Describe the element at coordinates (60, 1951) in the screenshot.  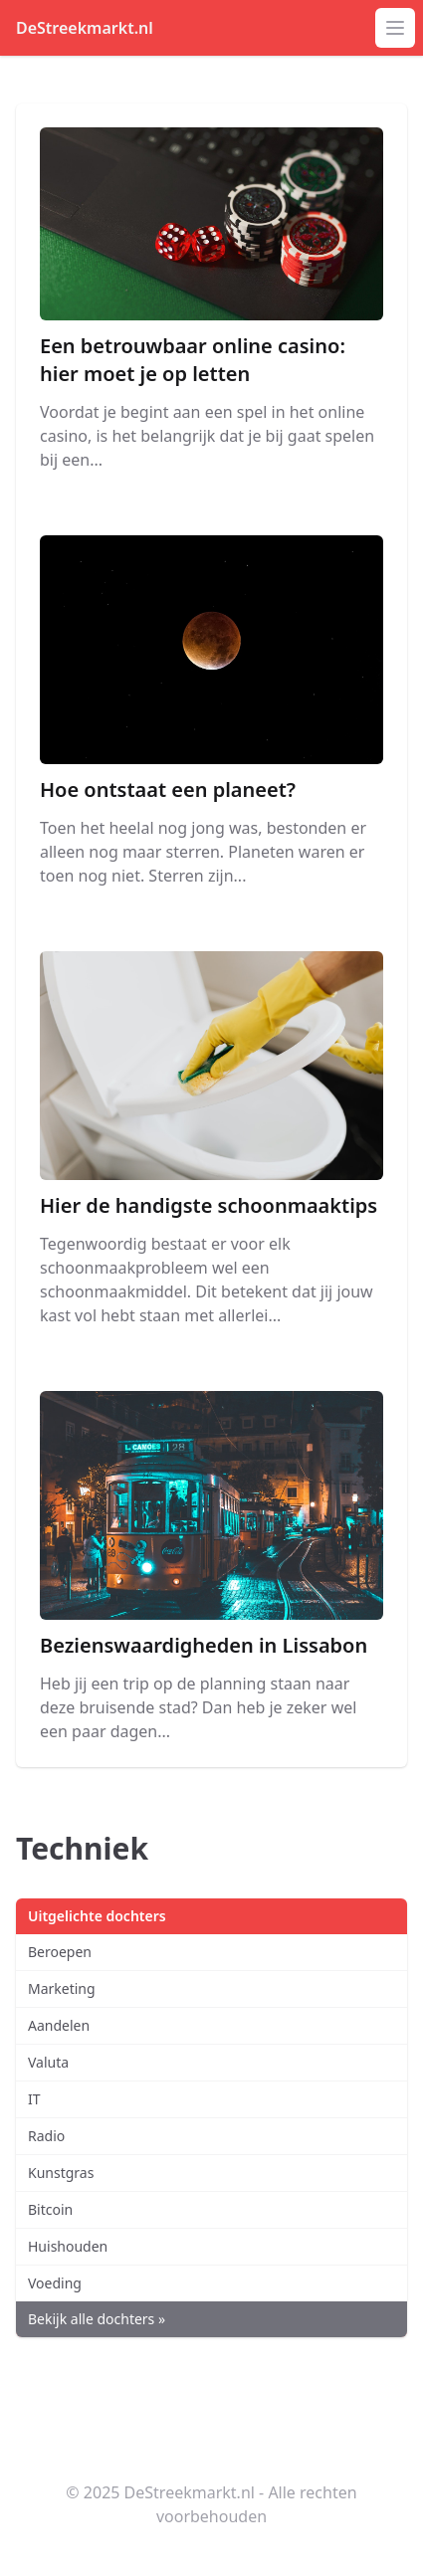
I see `Beroepen` at that location.